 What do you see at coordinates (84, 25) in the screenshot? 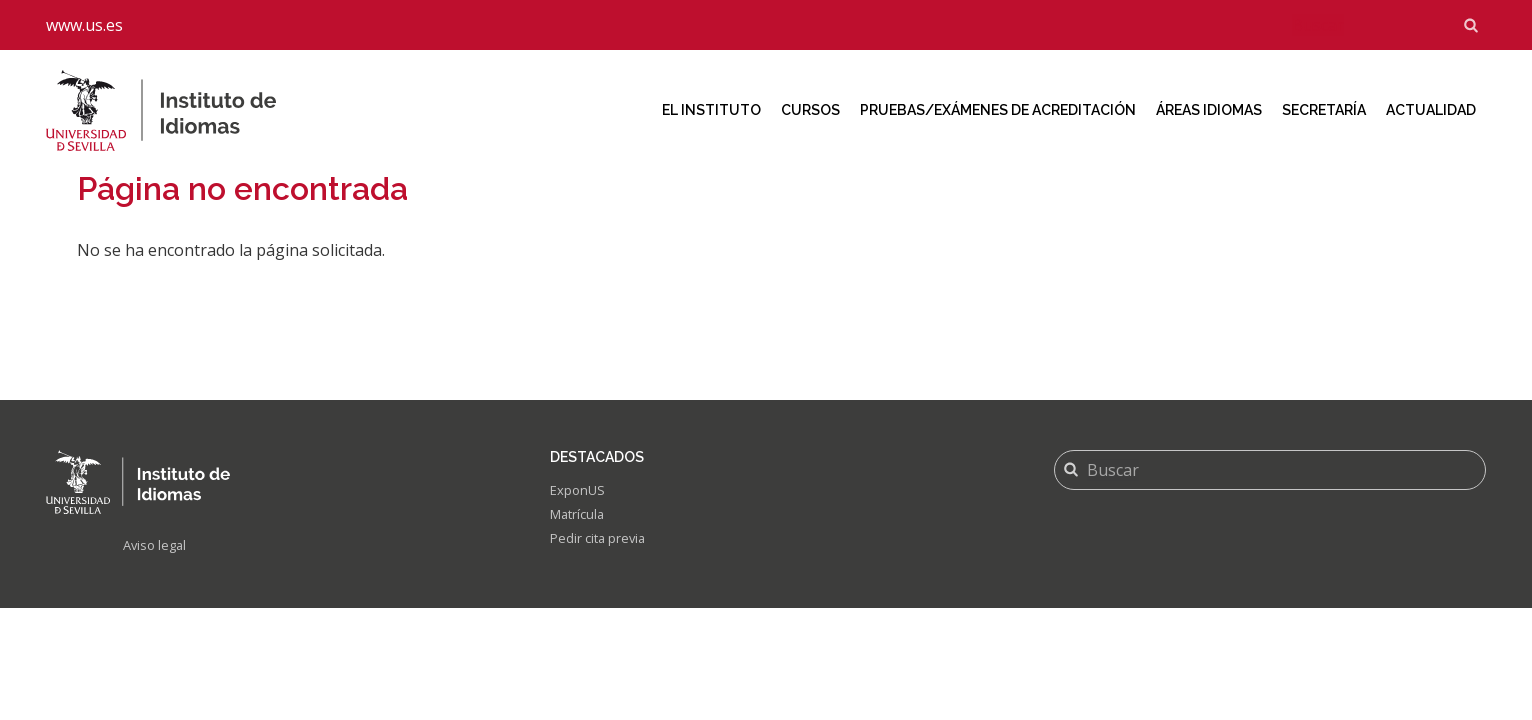
I see `www.us.es` at bounding box center [84, 25].